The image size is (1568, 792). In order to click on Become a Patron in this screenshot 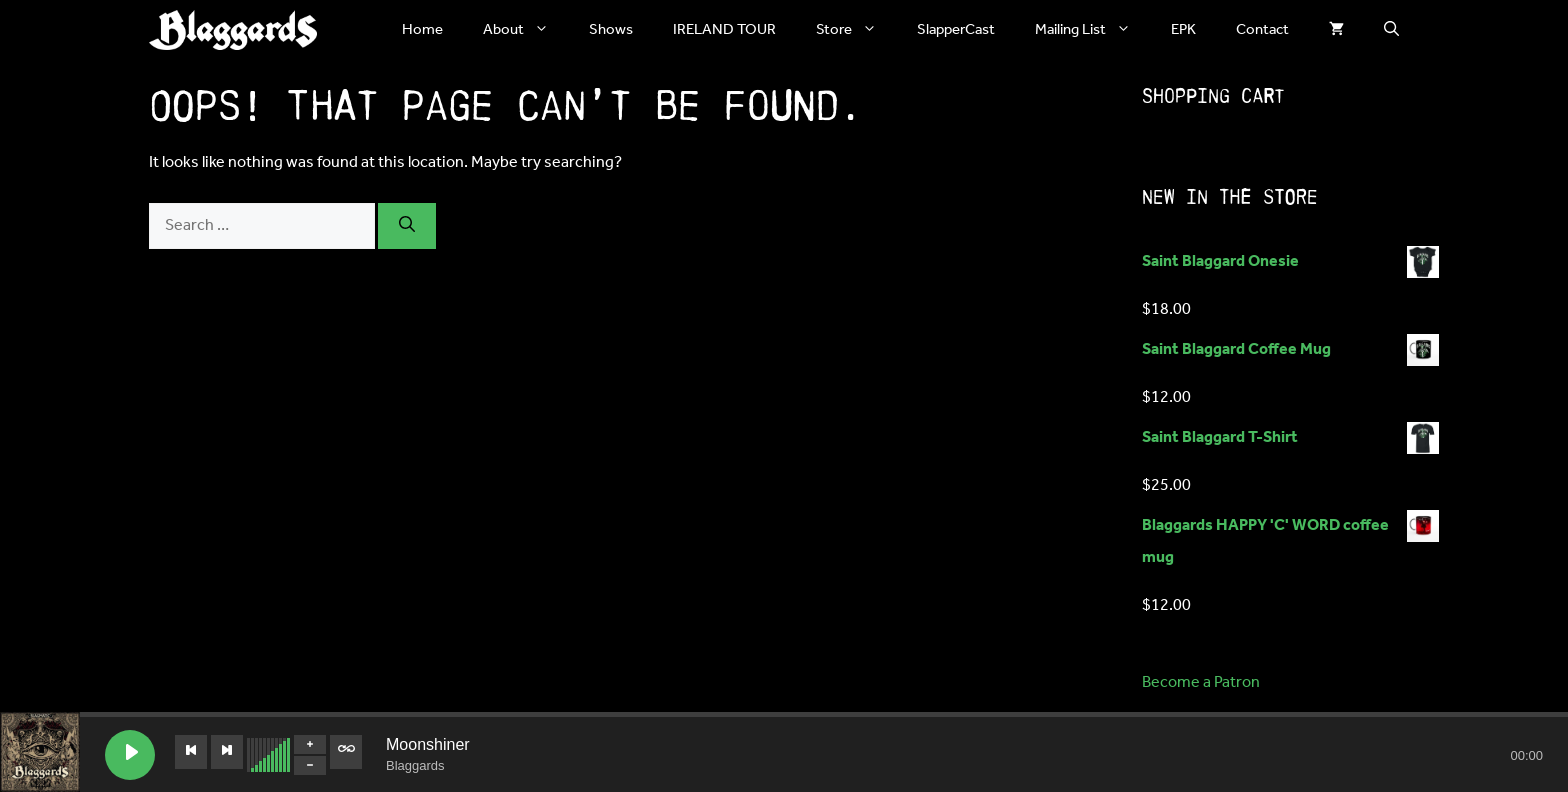, I will do `click(1201, 682)`.